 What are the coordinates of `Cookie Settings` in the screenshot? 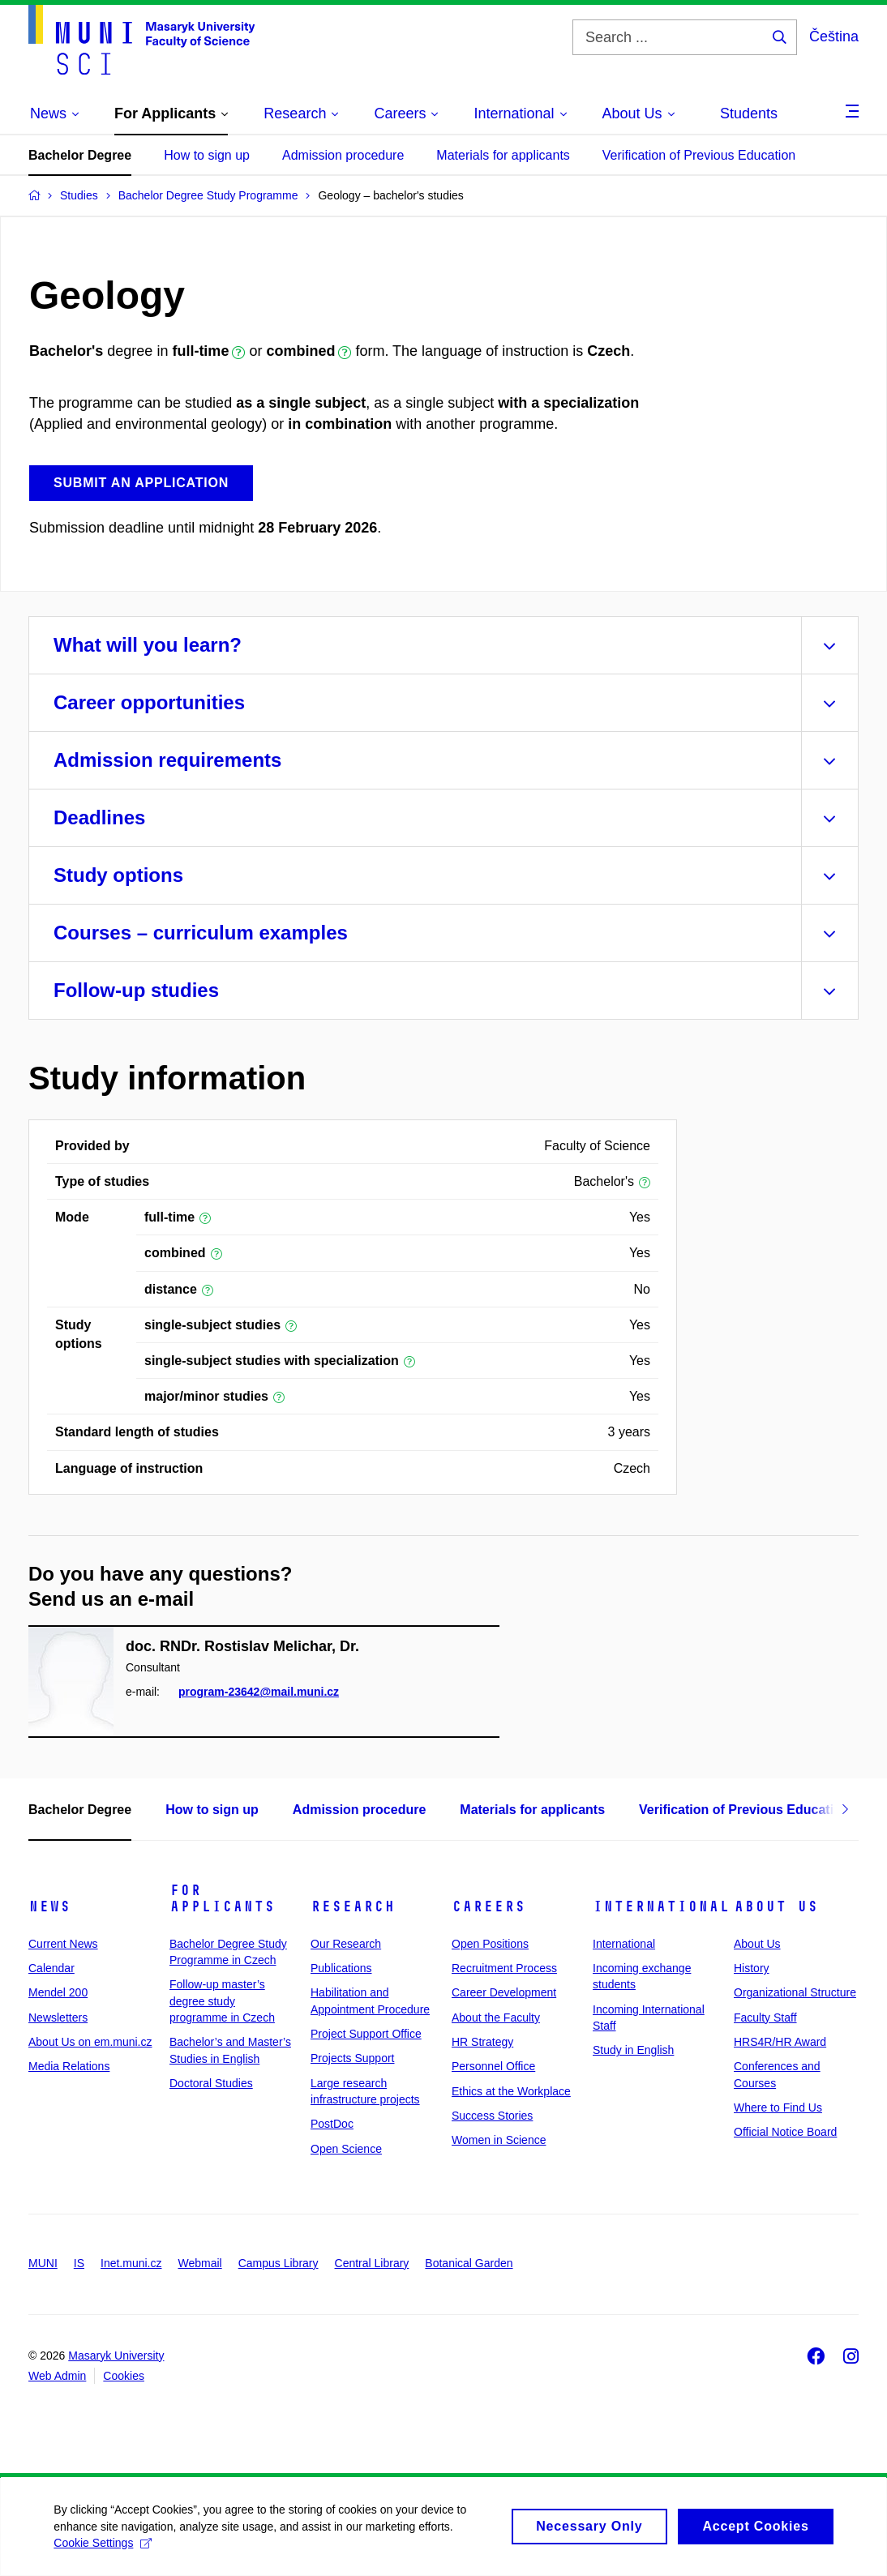 It's located at (106, 2551).